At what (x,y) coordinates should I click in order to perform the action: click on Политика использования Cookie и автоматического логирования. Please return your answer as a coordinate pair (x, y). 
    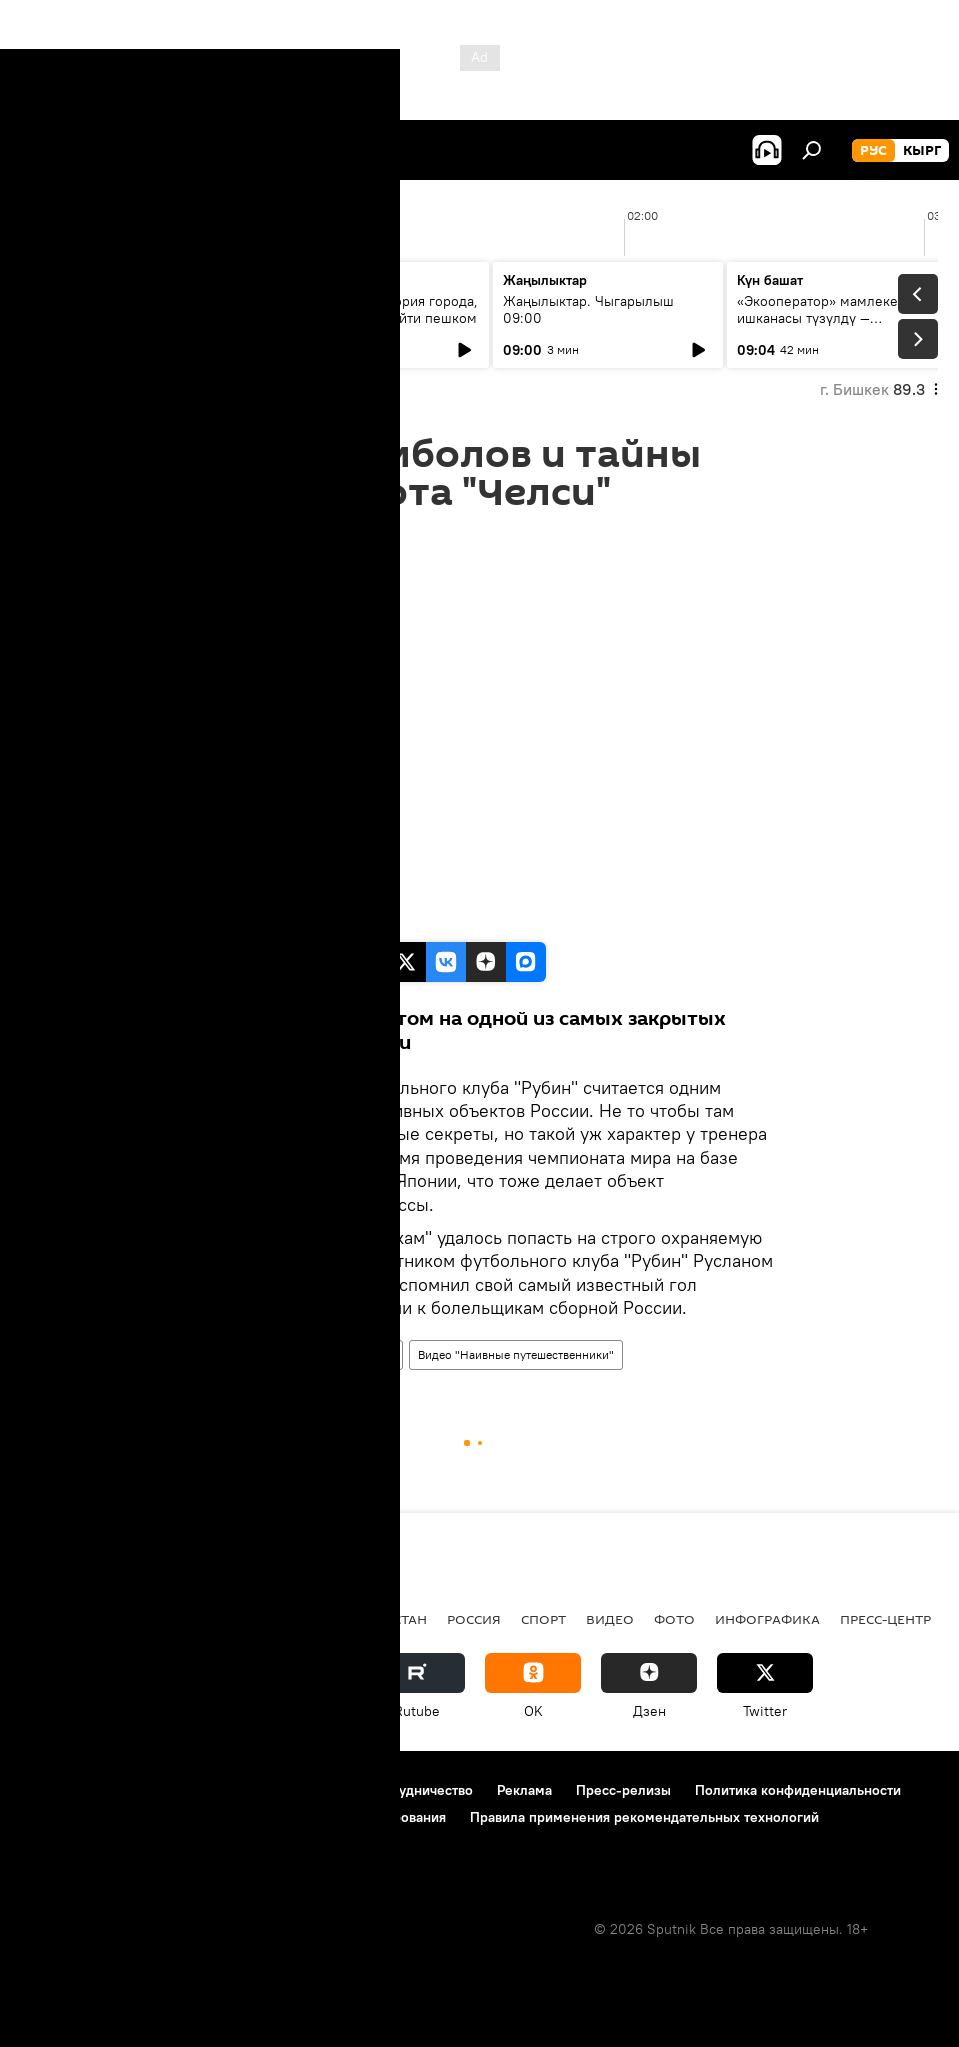
    Looking at the image, I should click on (233, 1817).